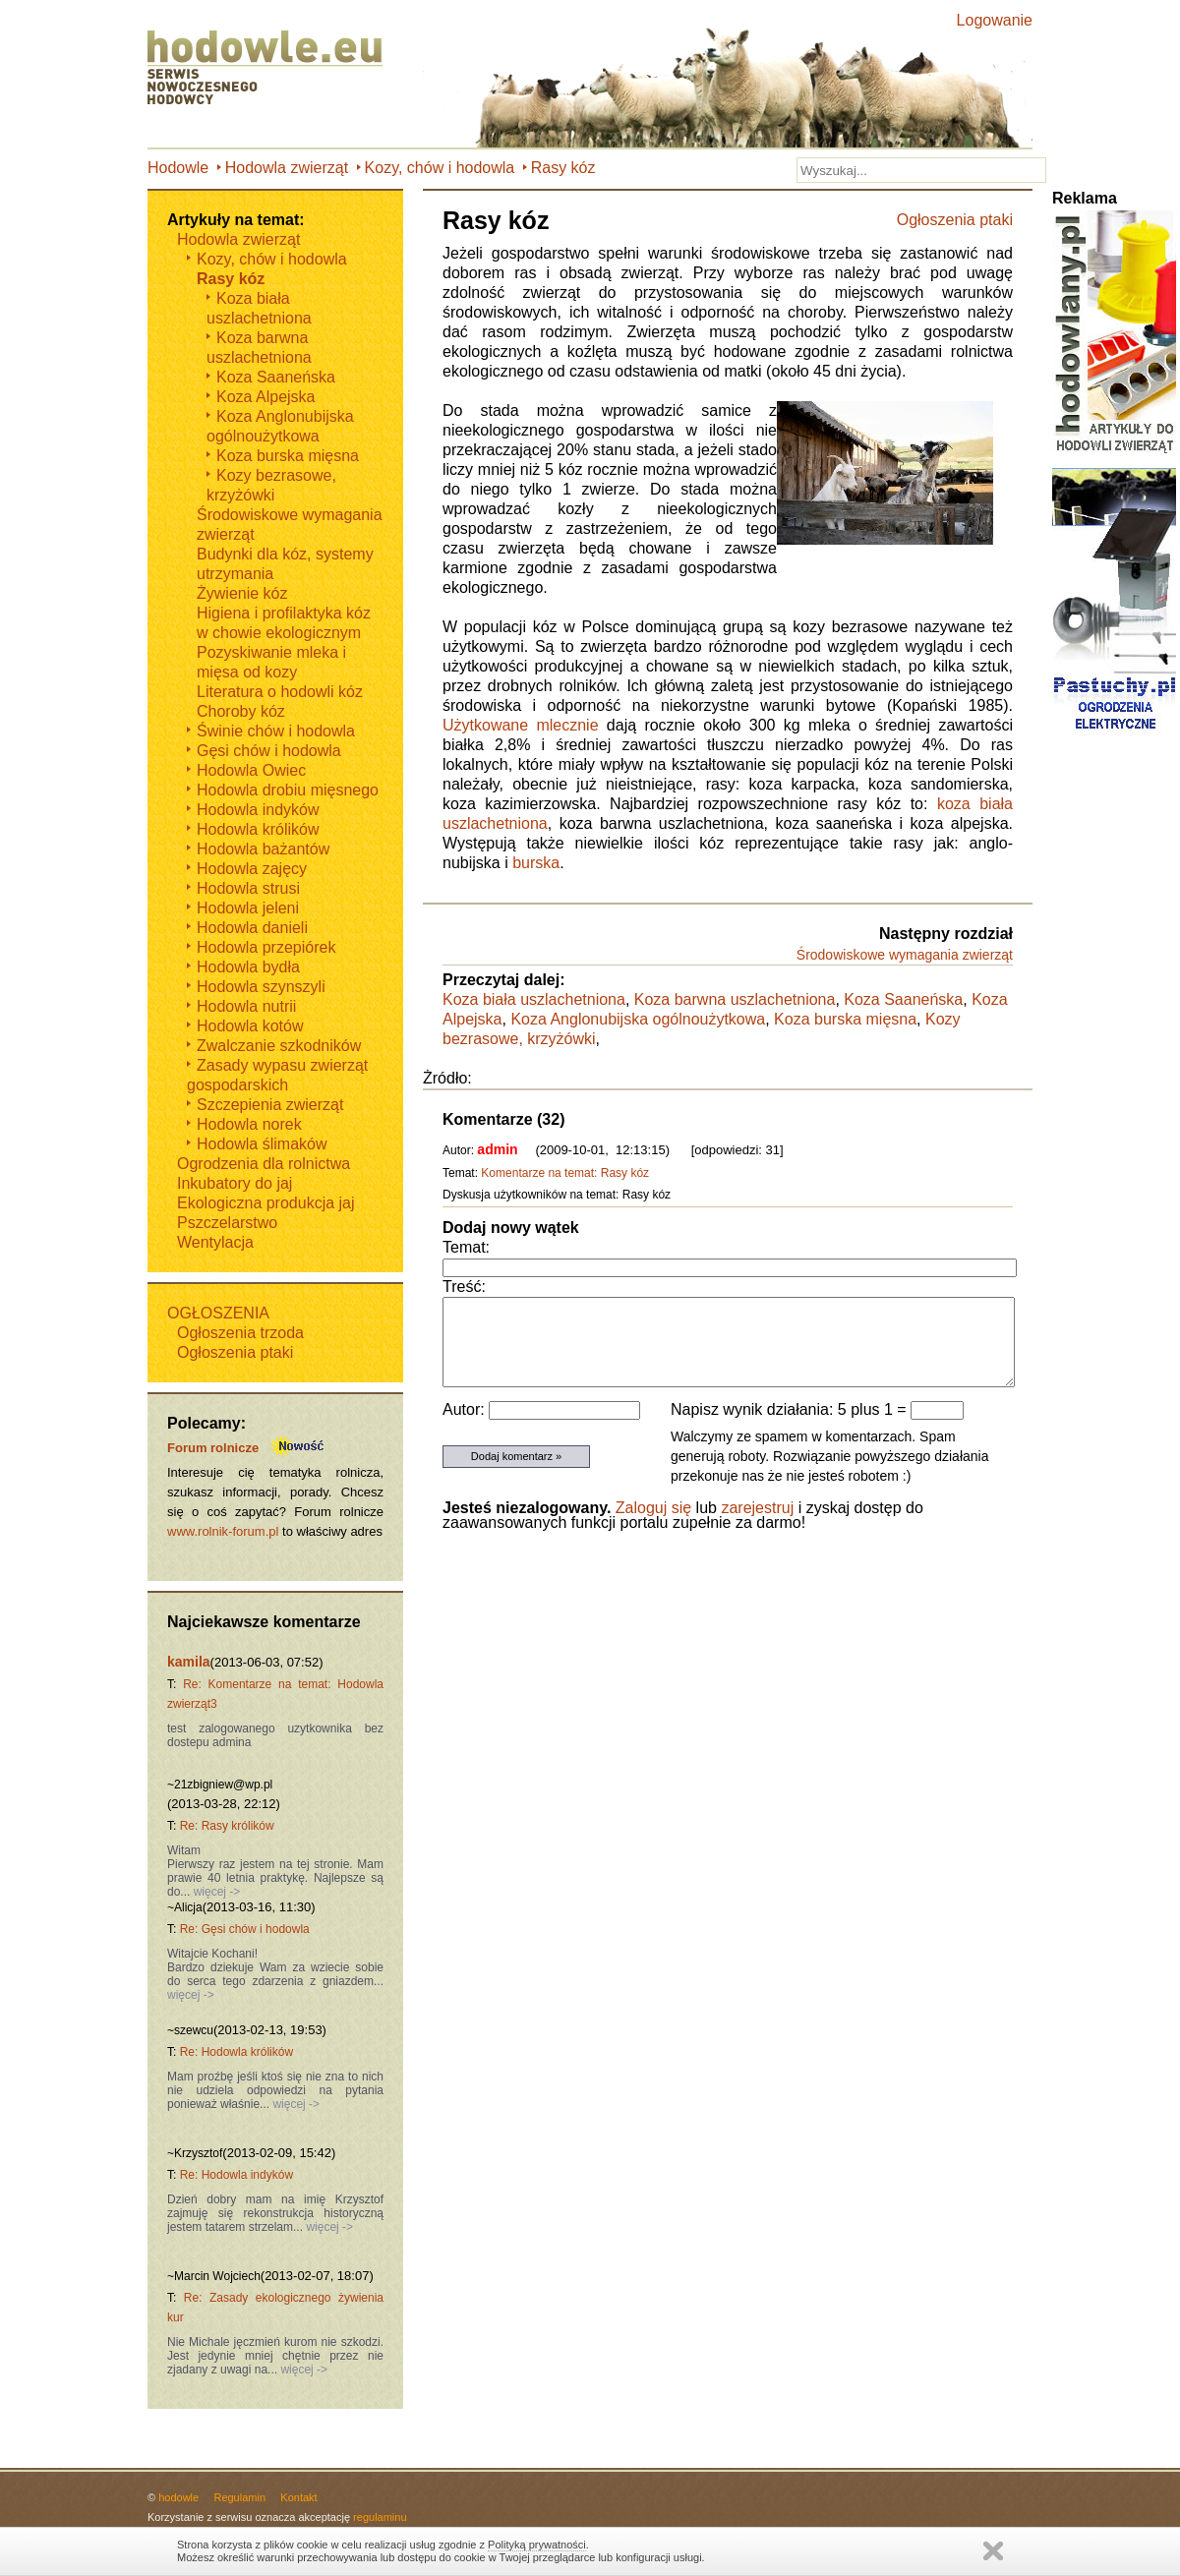 The image size is (1180, 2576). What do you see at coordinates (213, 1447) in the screenshot?
I see `Forum rolnicze` at bounding box center [213, 1447].